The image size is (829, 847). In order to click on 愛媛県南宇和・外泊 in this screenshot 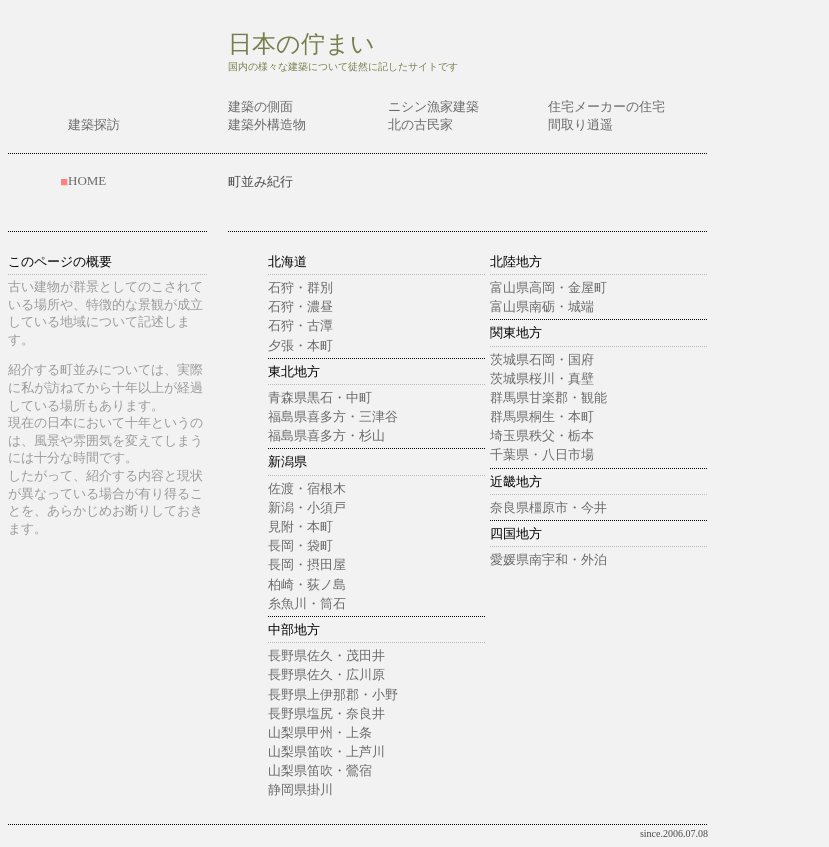, I will do `click(548, 559)`.